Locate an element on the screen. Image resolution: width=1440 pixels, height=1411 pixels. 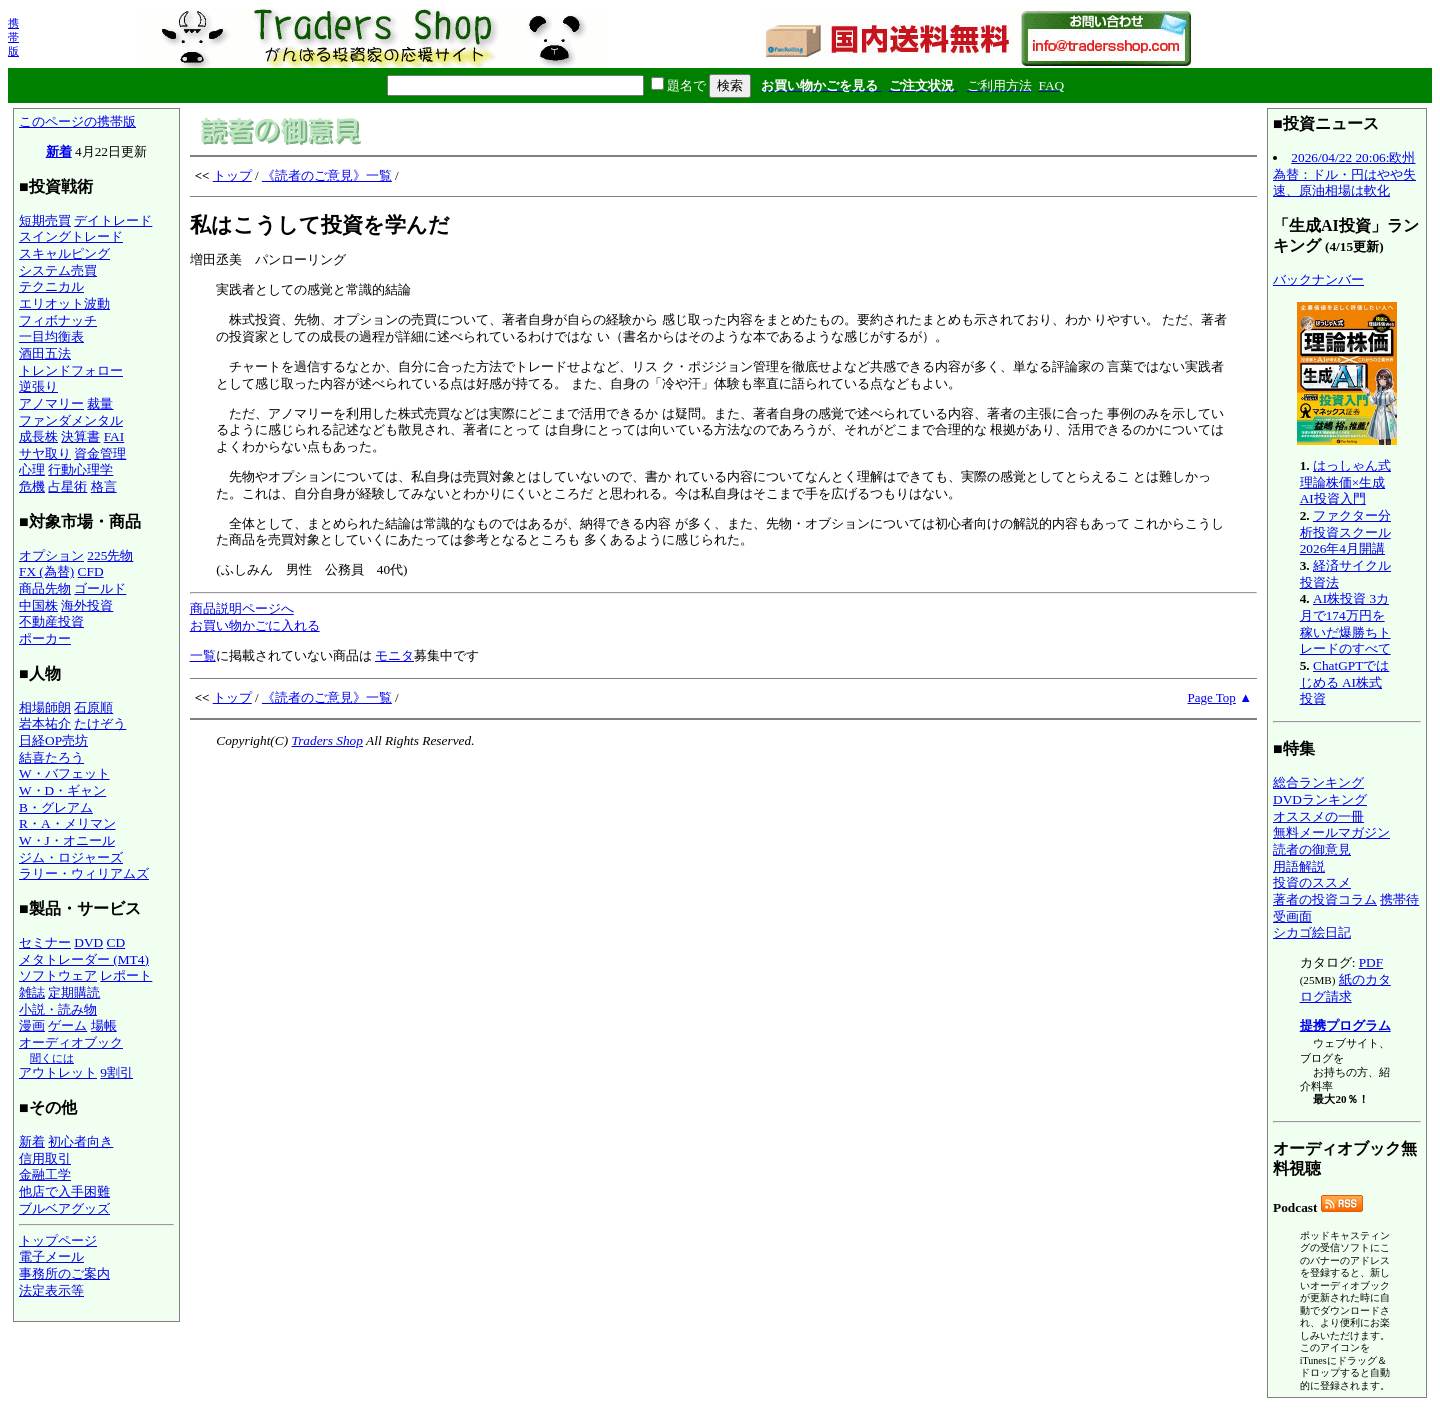
結喜たろう is located at coordinates (51, 757).